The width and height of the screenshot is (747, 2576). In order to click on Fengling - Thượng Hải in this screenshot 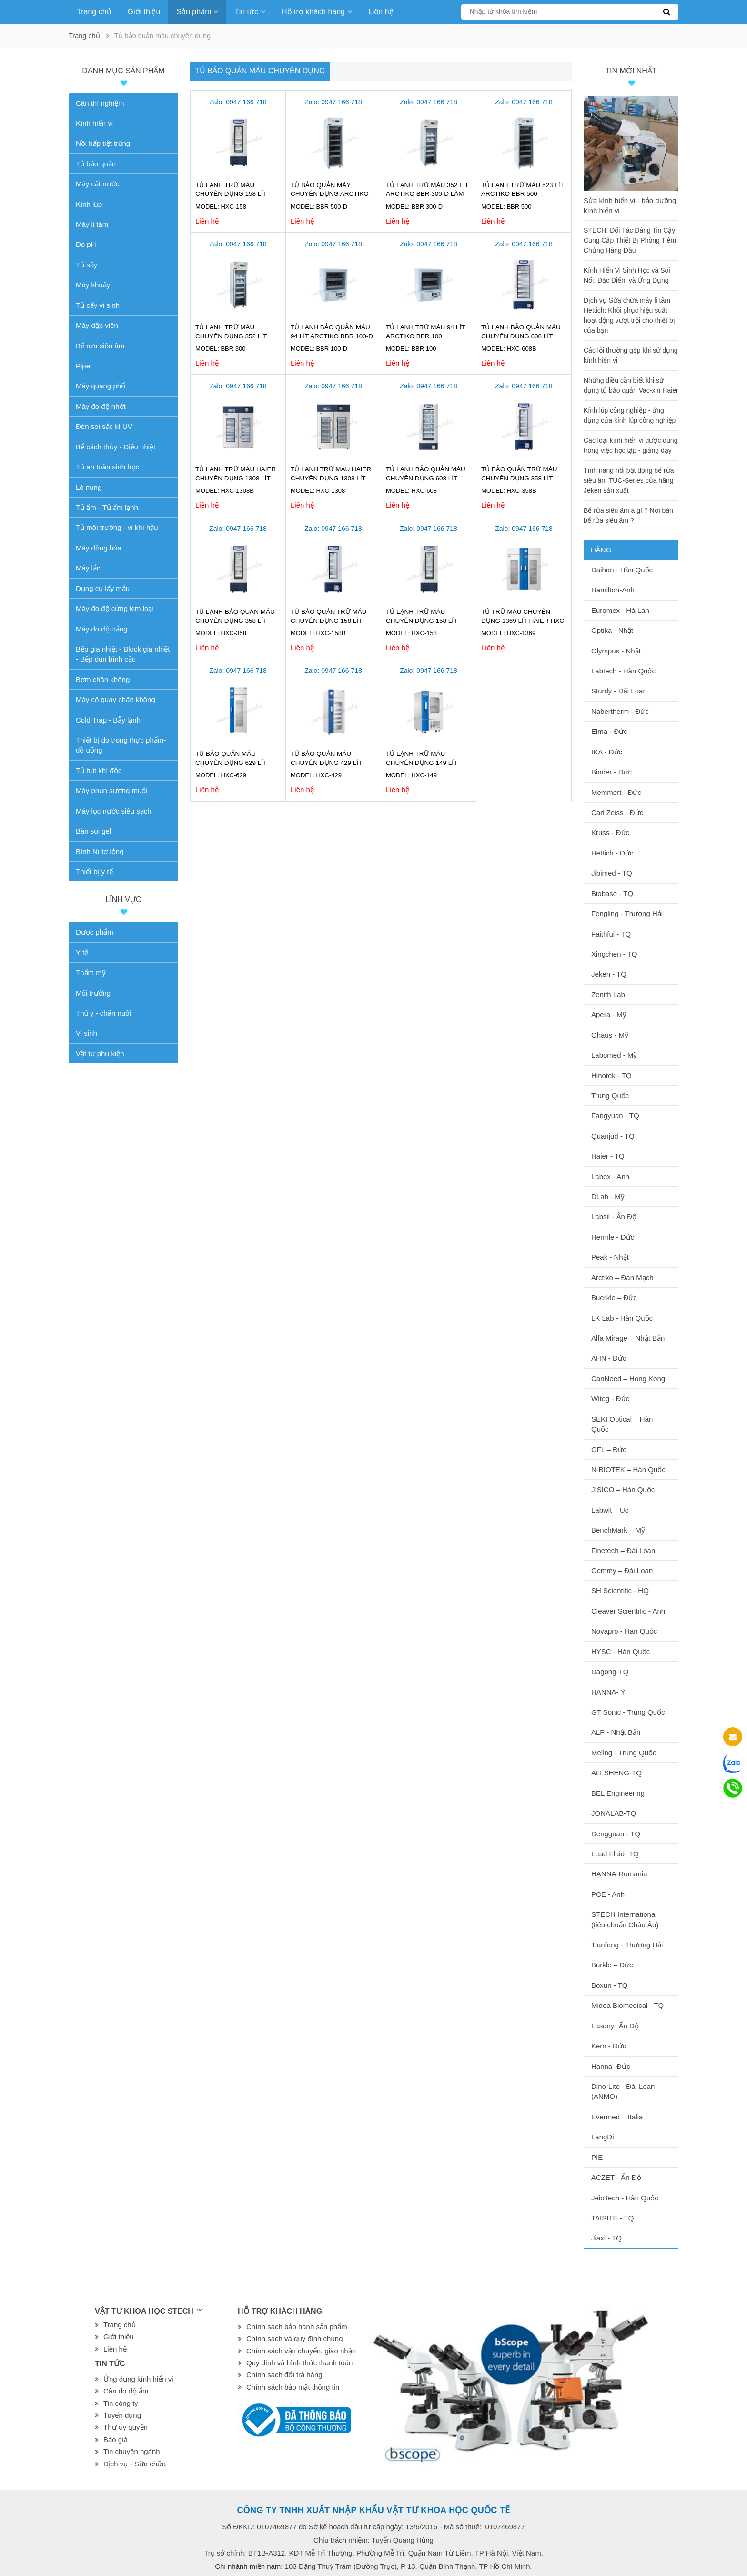, I will do `click(627, 913)`.